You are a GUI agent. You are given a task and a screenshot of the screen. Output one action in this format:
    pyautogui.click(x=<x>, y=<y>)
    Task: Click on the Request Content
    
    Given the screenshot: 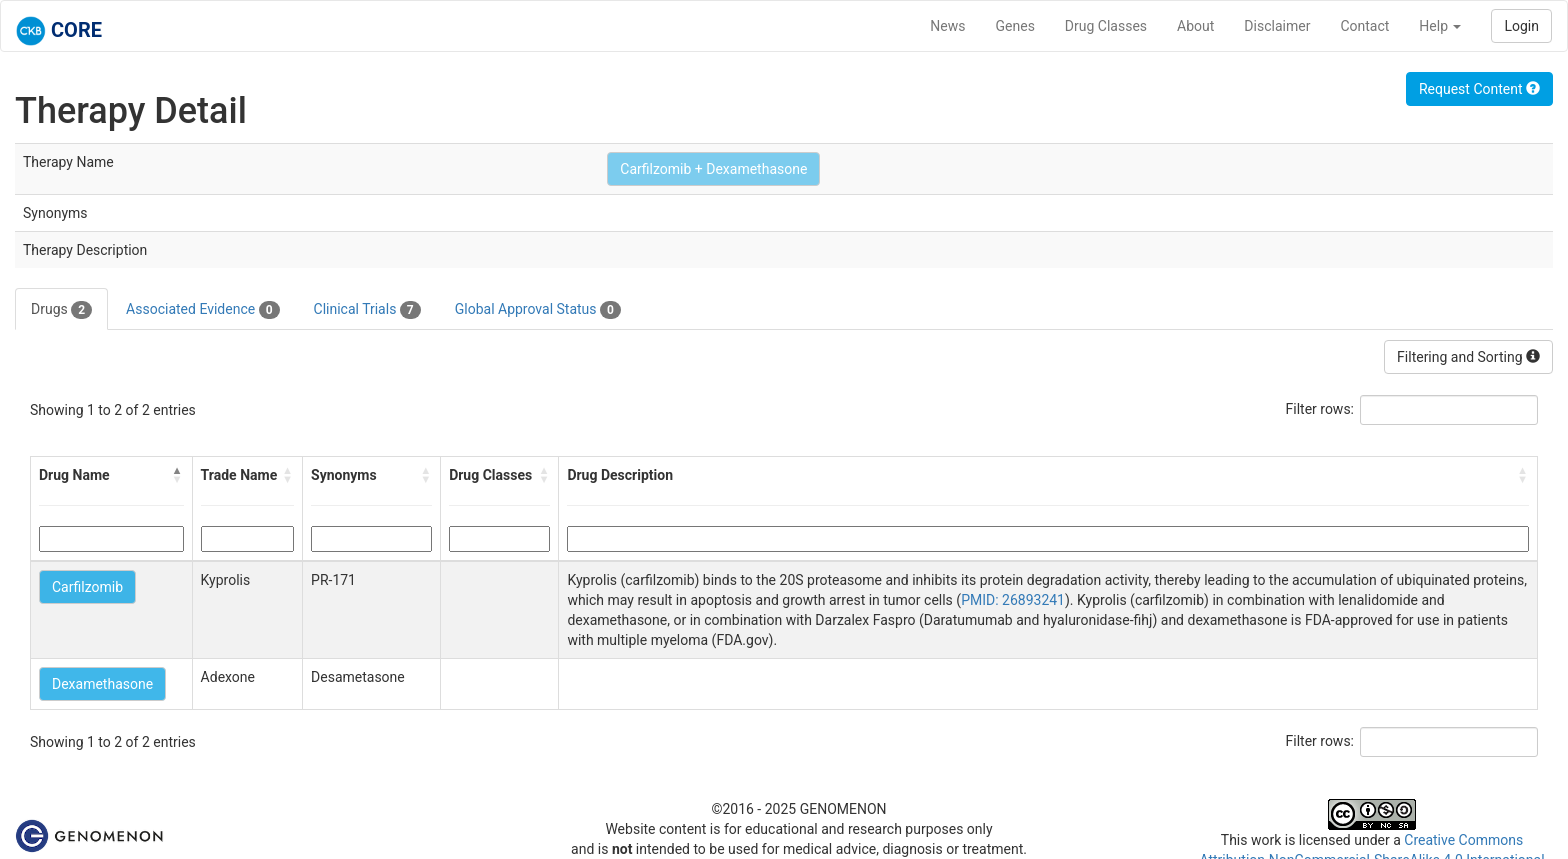 What is the action you would take?
    pyautogui.click(x=1479, y=89)
    